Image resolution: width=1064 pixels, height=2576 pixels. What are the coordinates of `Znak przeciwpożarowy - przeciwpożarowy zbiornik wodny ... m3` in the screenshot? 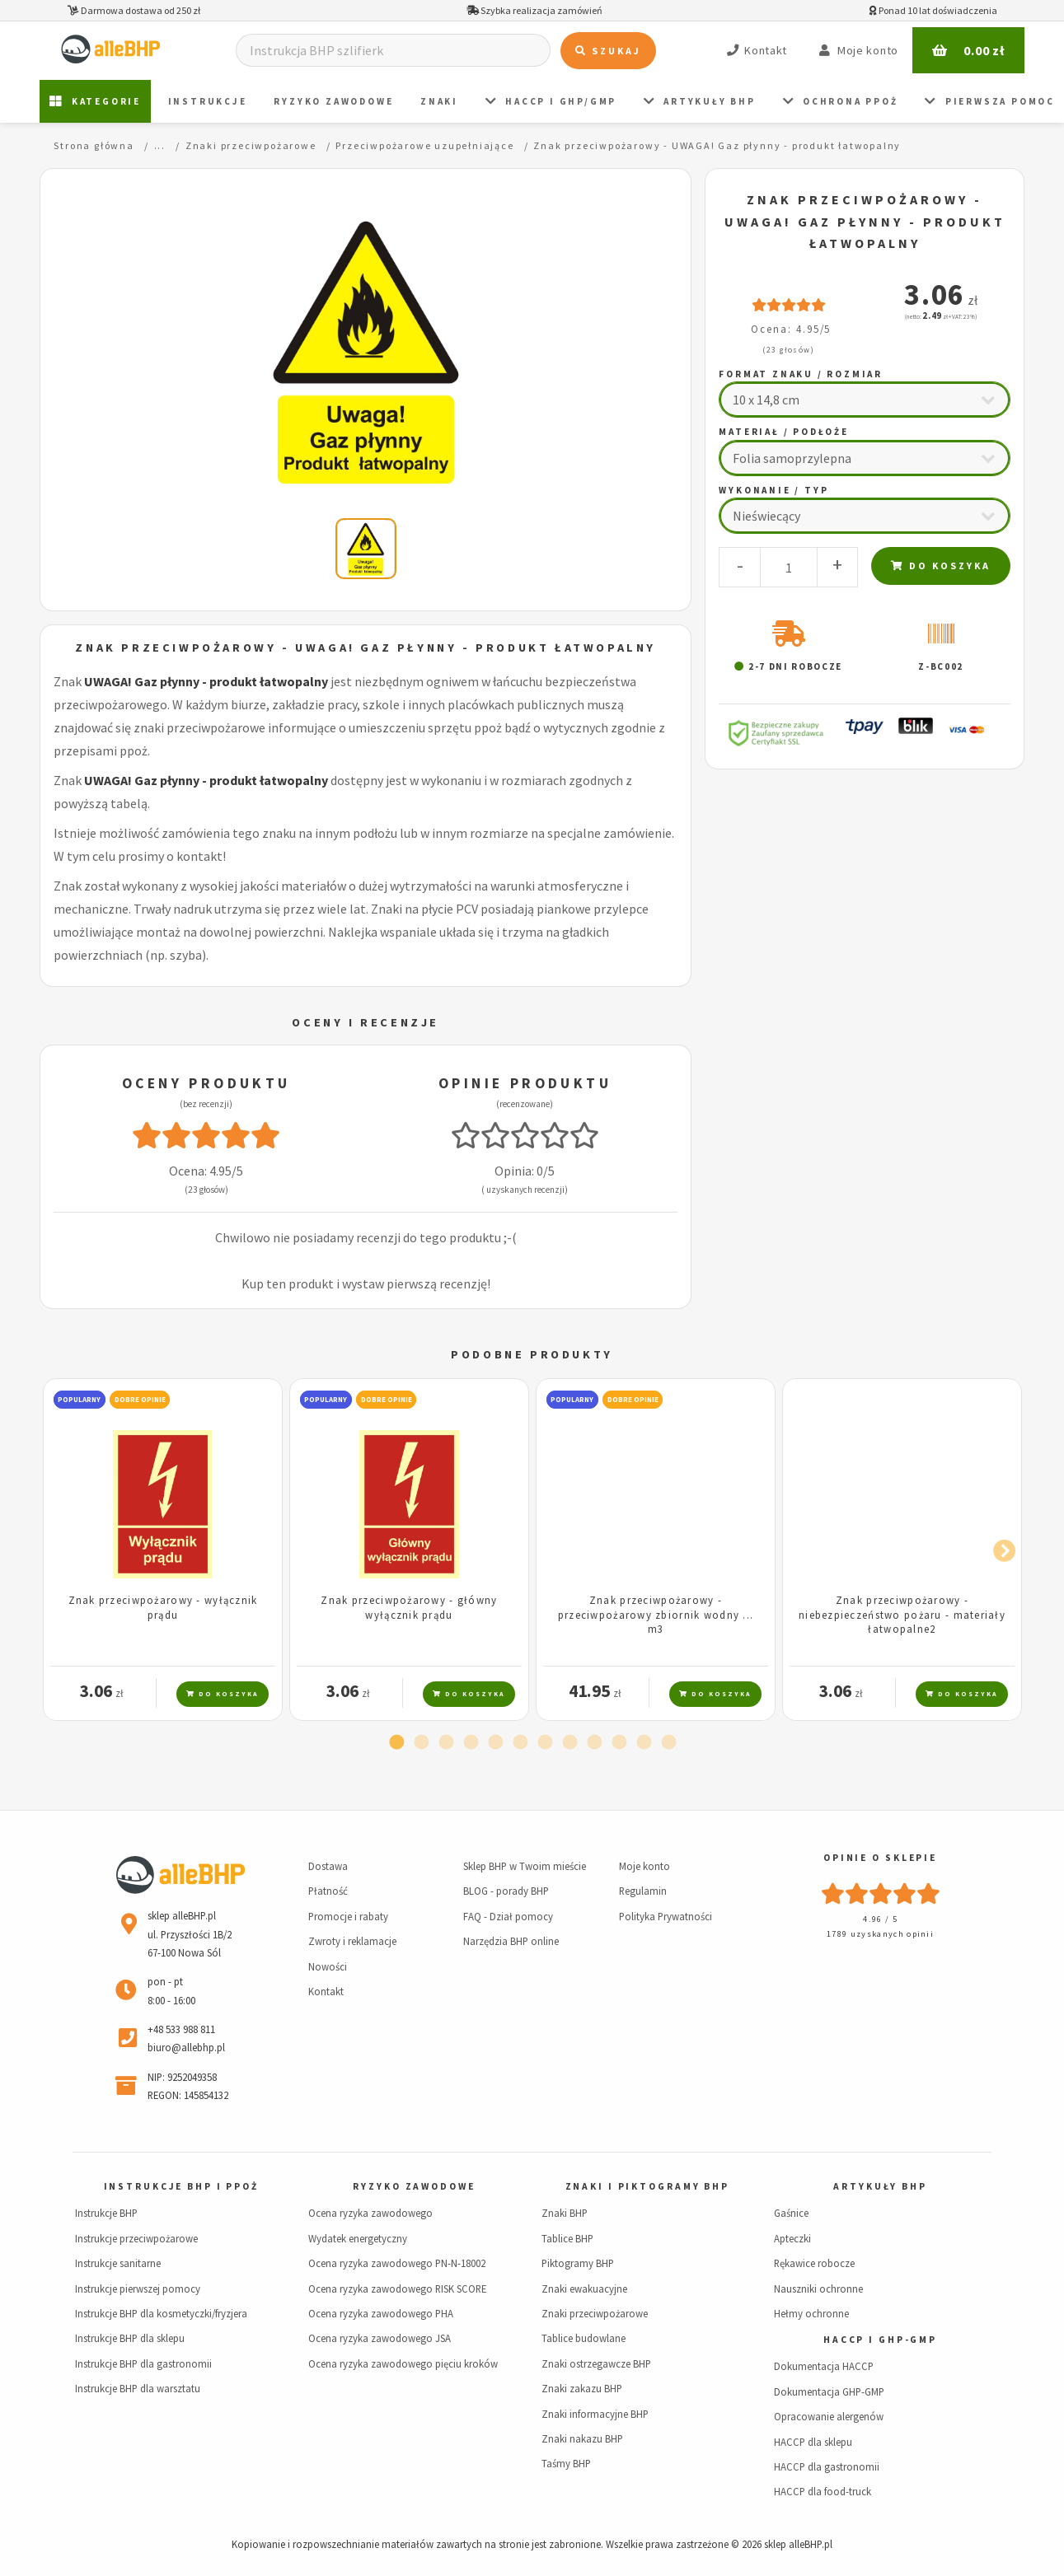 It's located at (656, 1614).